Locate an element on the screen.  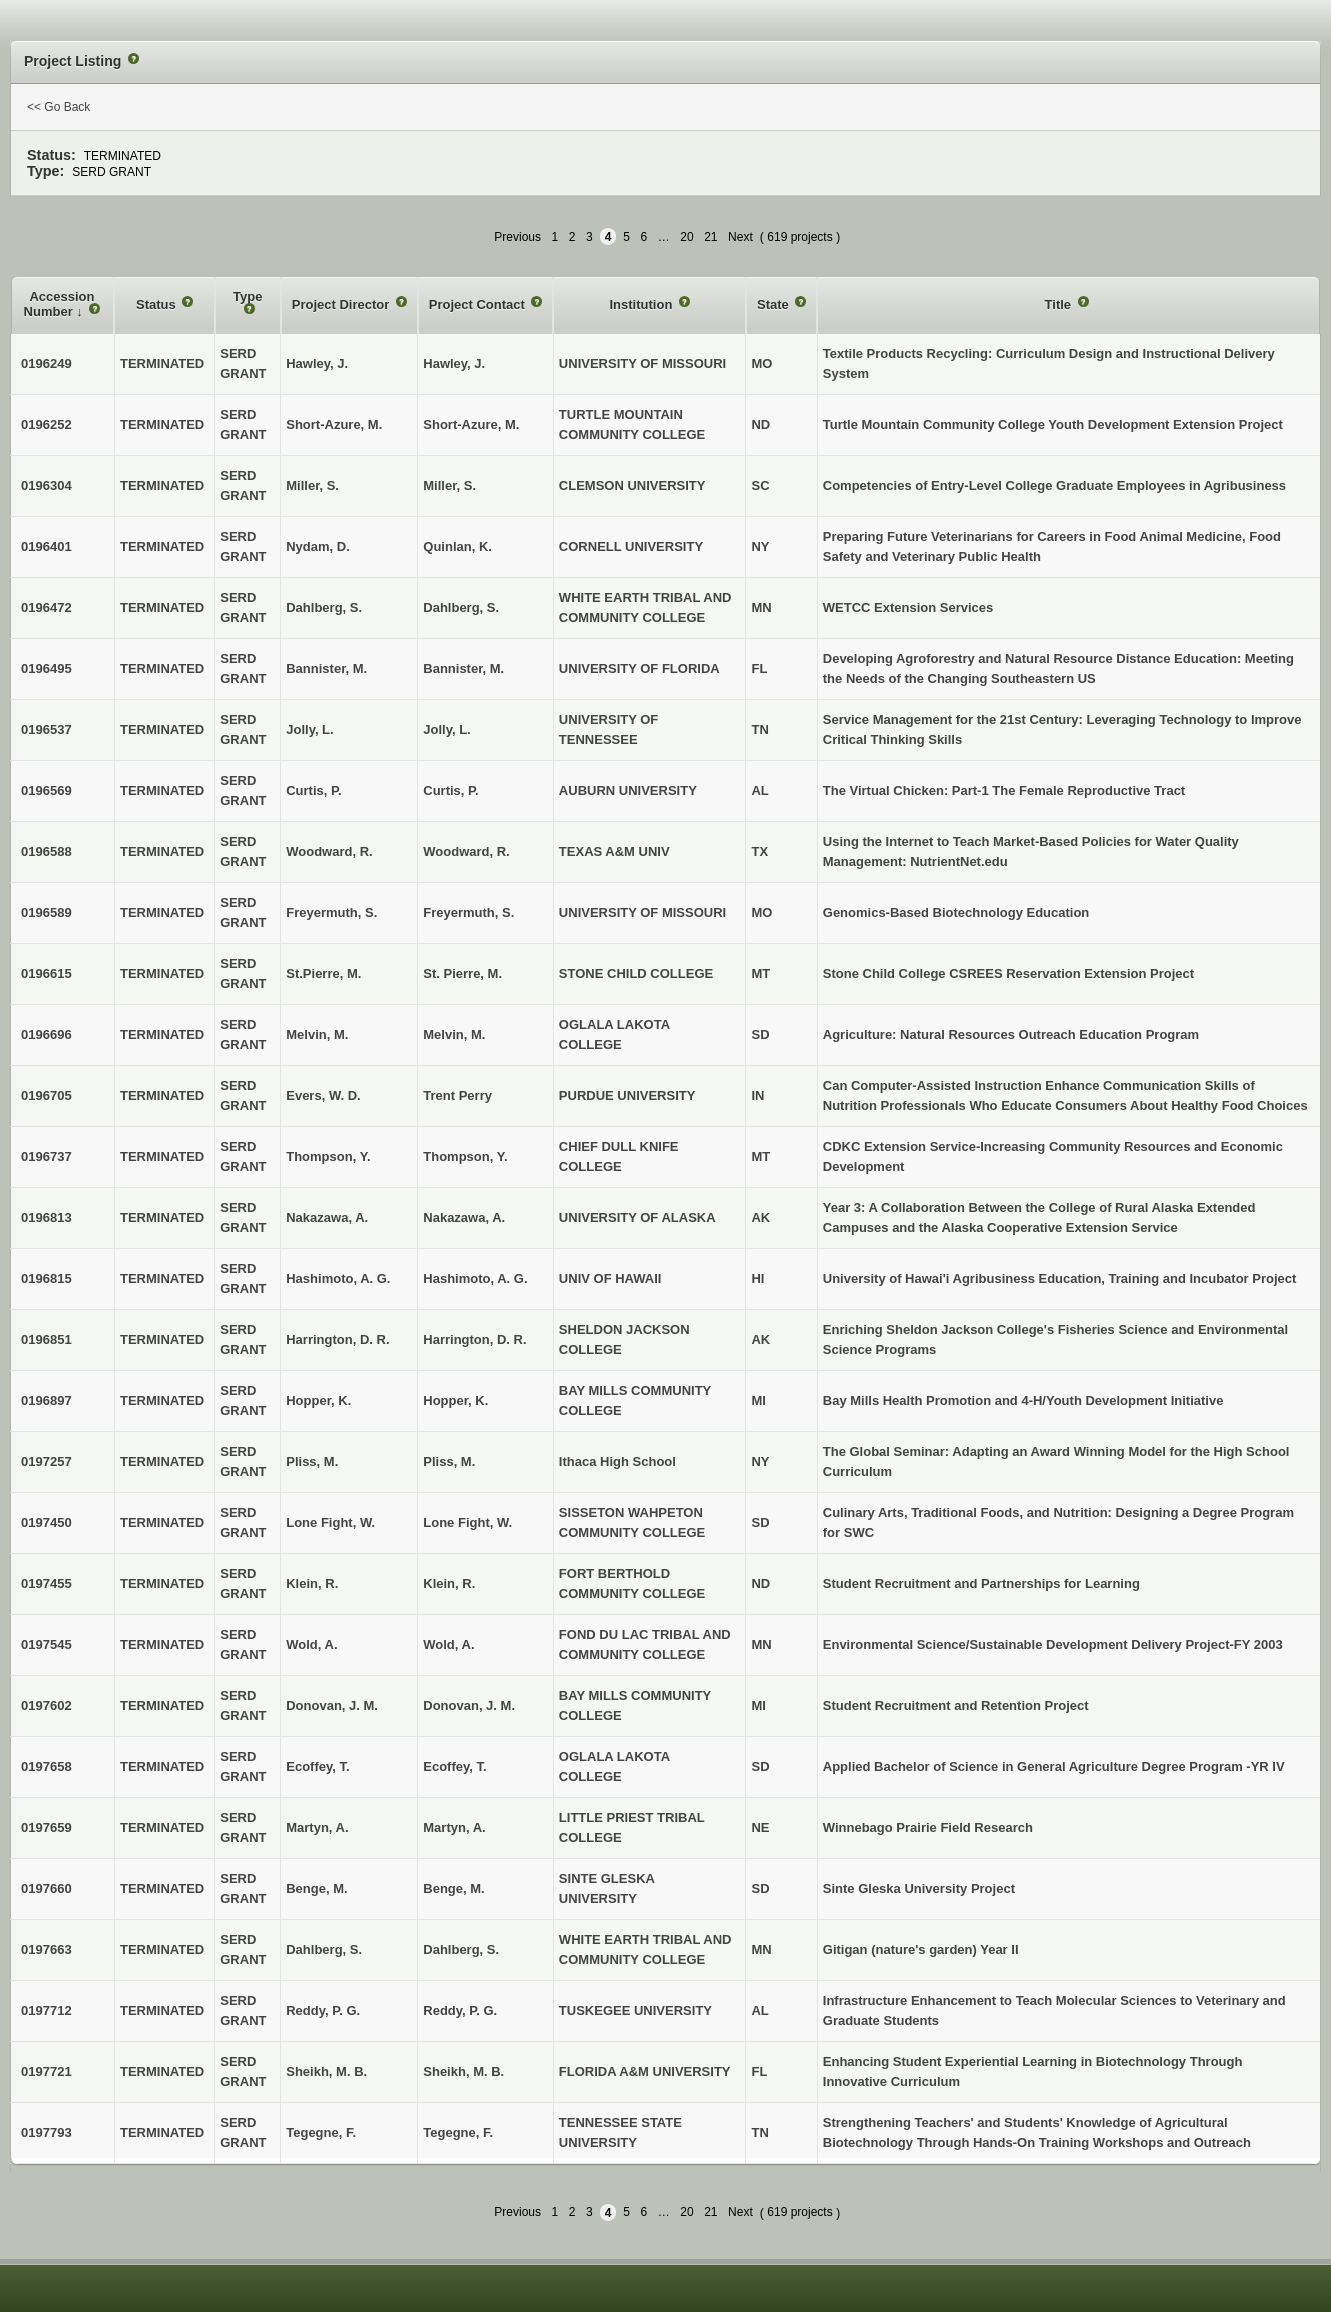
0196304 is located at coordinates (46, 485).